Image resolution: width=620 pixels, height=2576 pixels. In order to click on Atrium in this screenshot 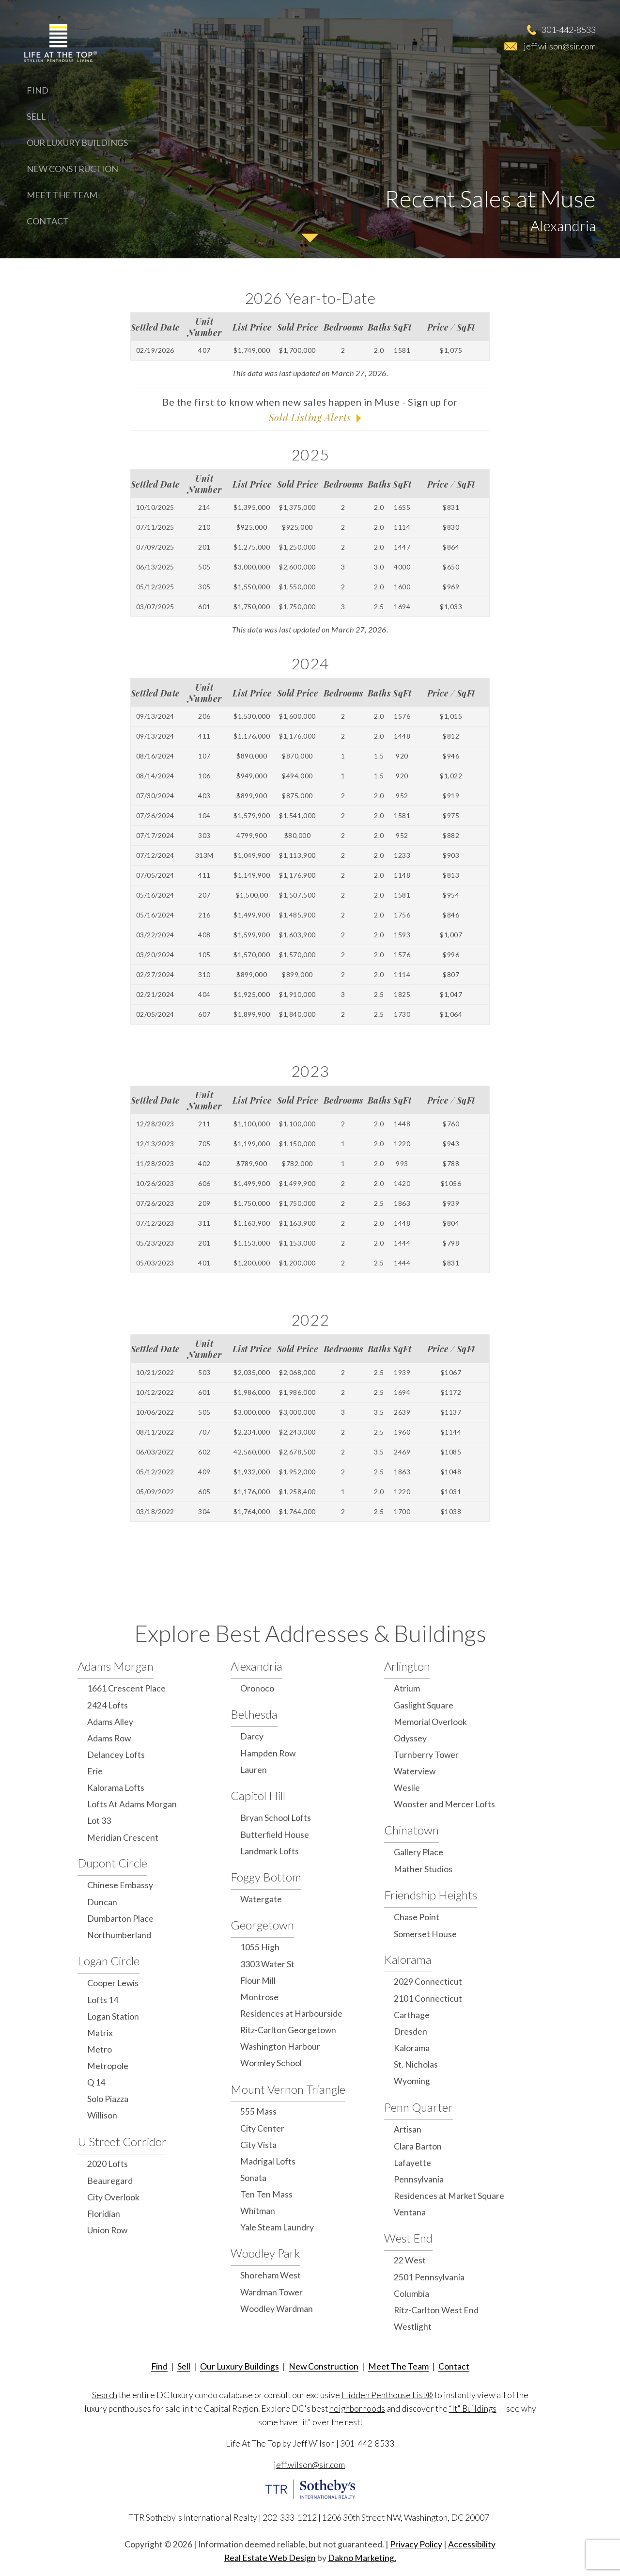, I will do `click(407, 1688)`.